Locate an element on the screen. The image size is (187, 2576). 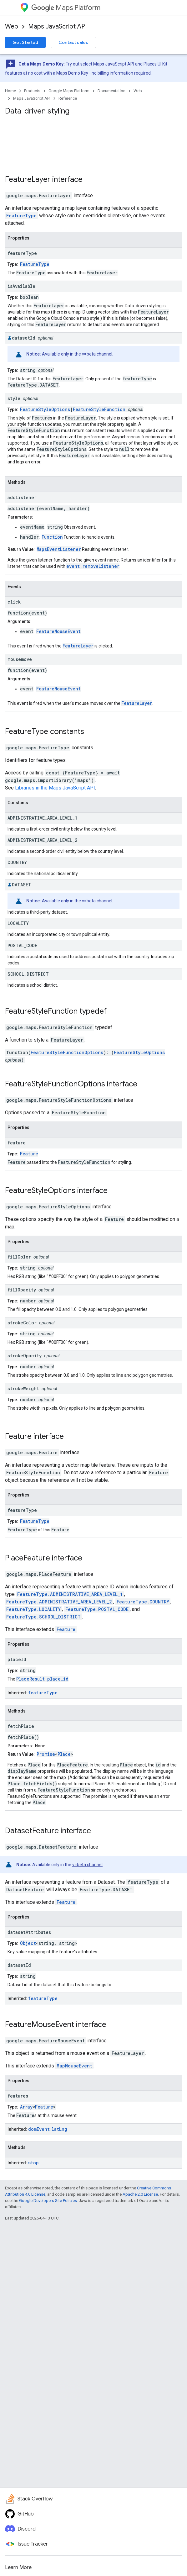
Reference is located at coordinates (67, 98).